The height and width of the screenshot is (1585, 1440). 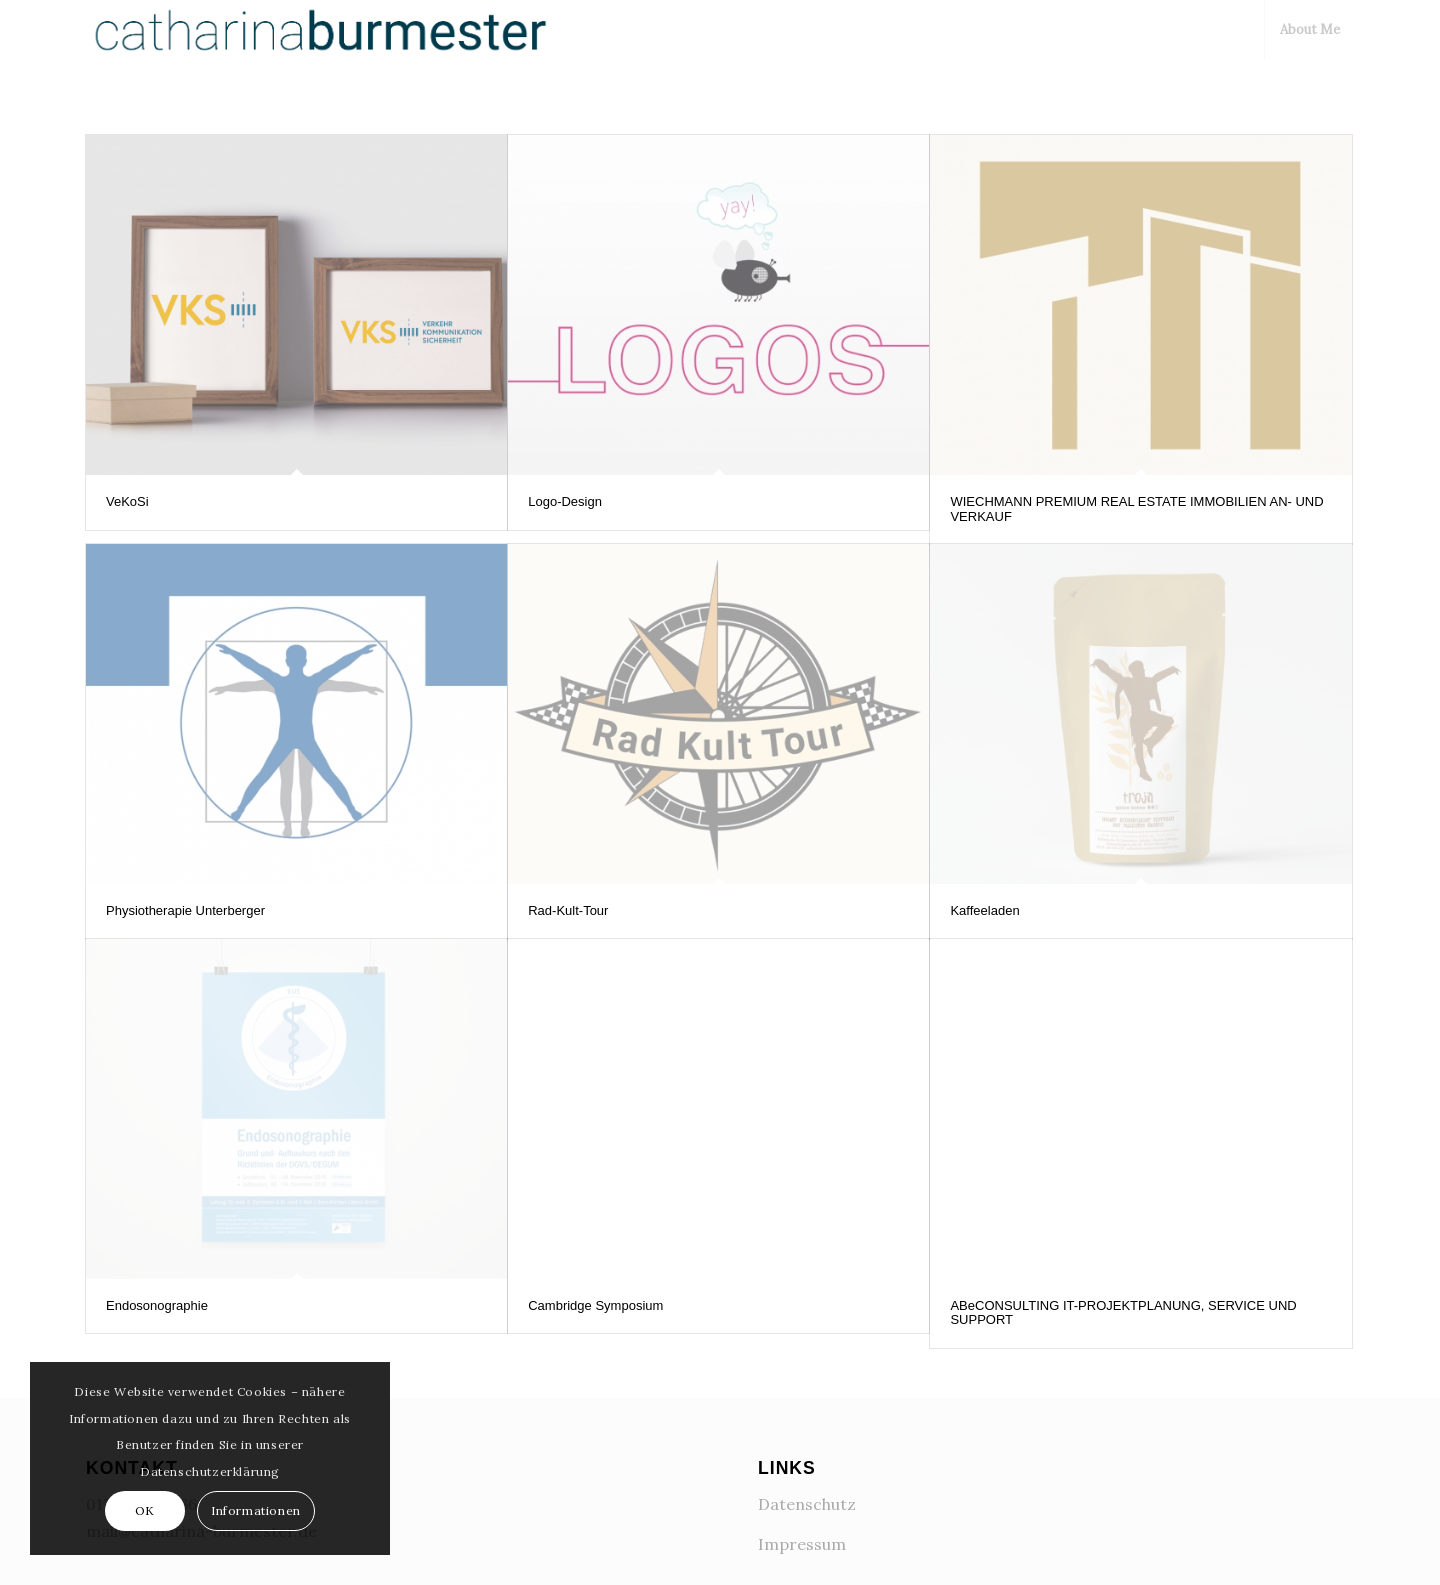 I want to click on ABeCONSULTING IT-PROJEKTPLANUNG, SERVICE UND SUPPORT, so click(x=1123, y=1312).